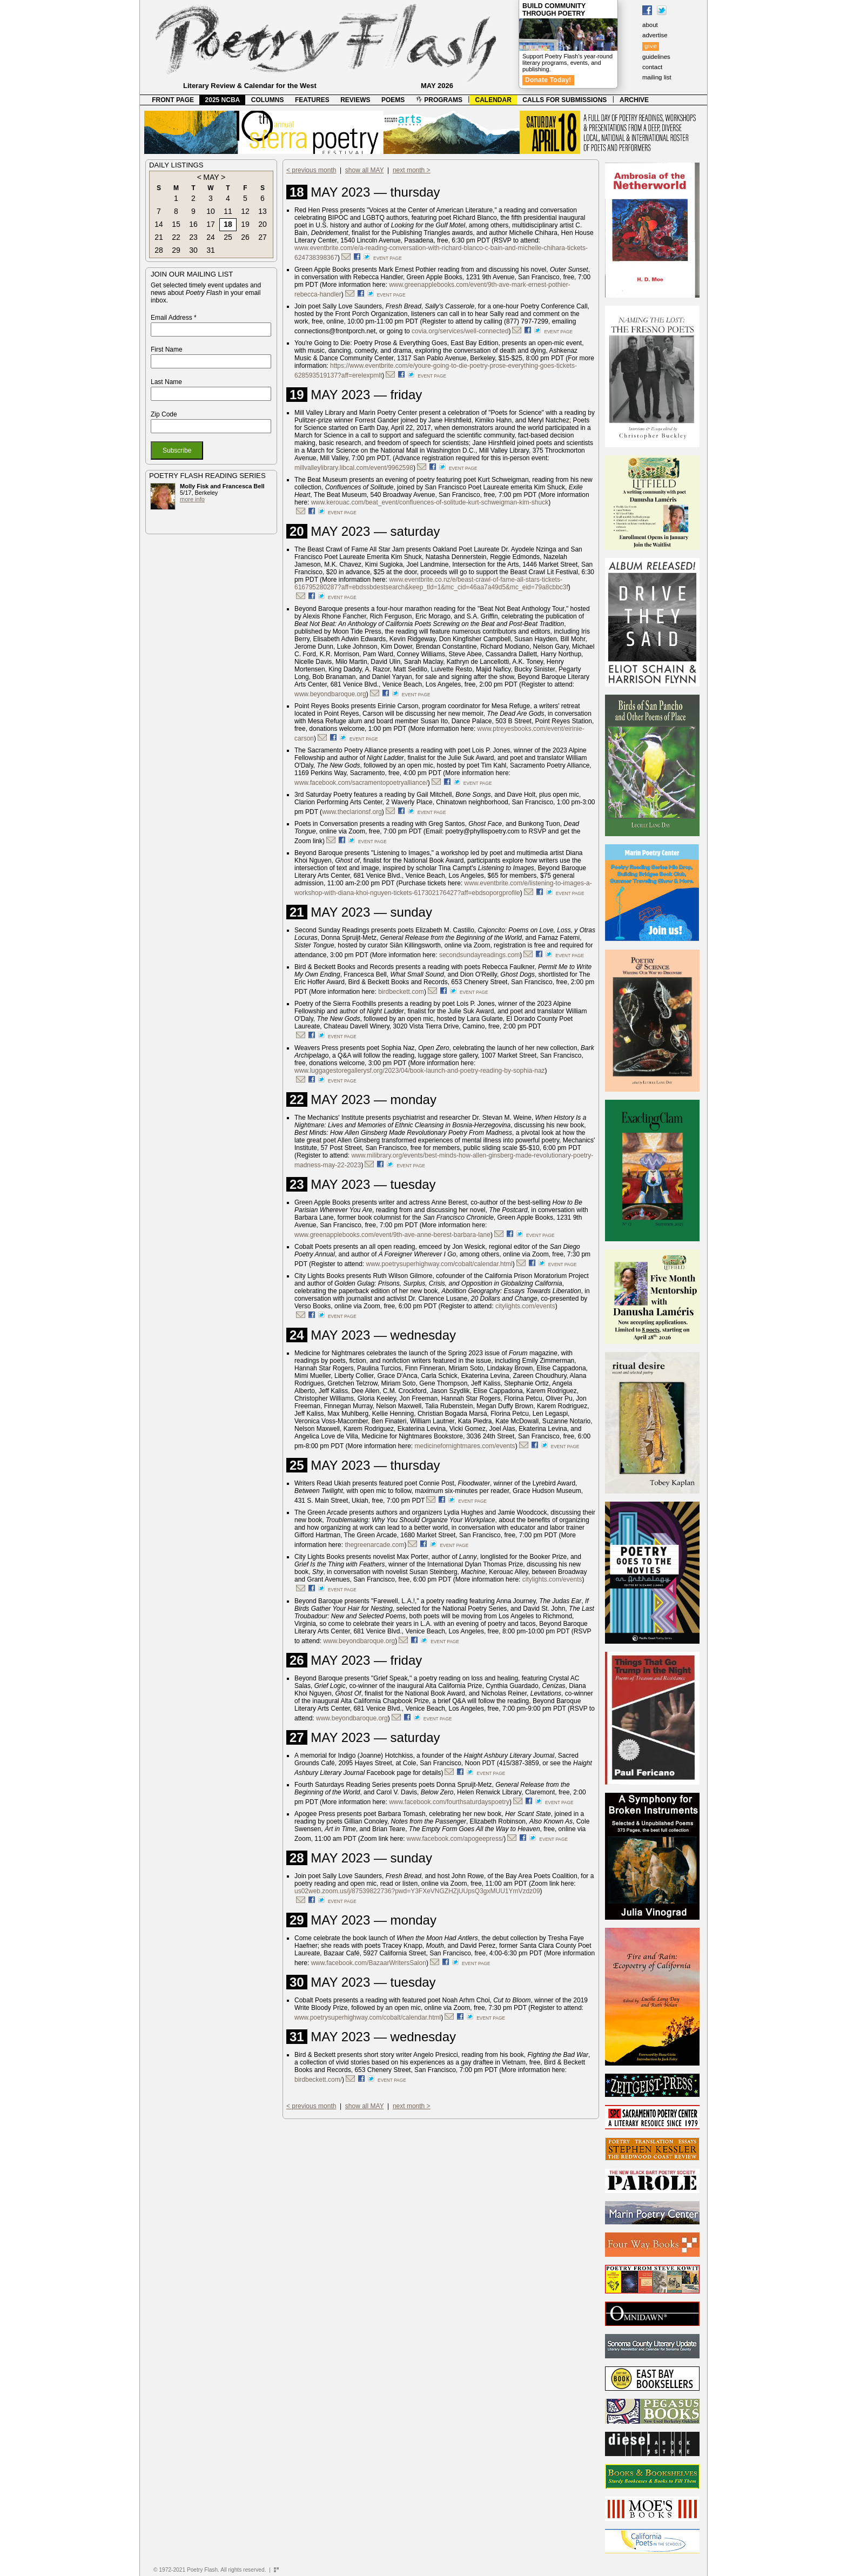  I want to click on 14, so click(158, 224).